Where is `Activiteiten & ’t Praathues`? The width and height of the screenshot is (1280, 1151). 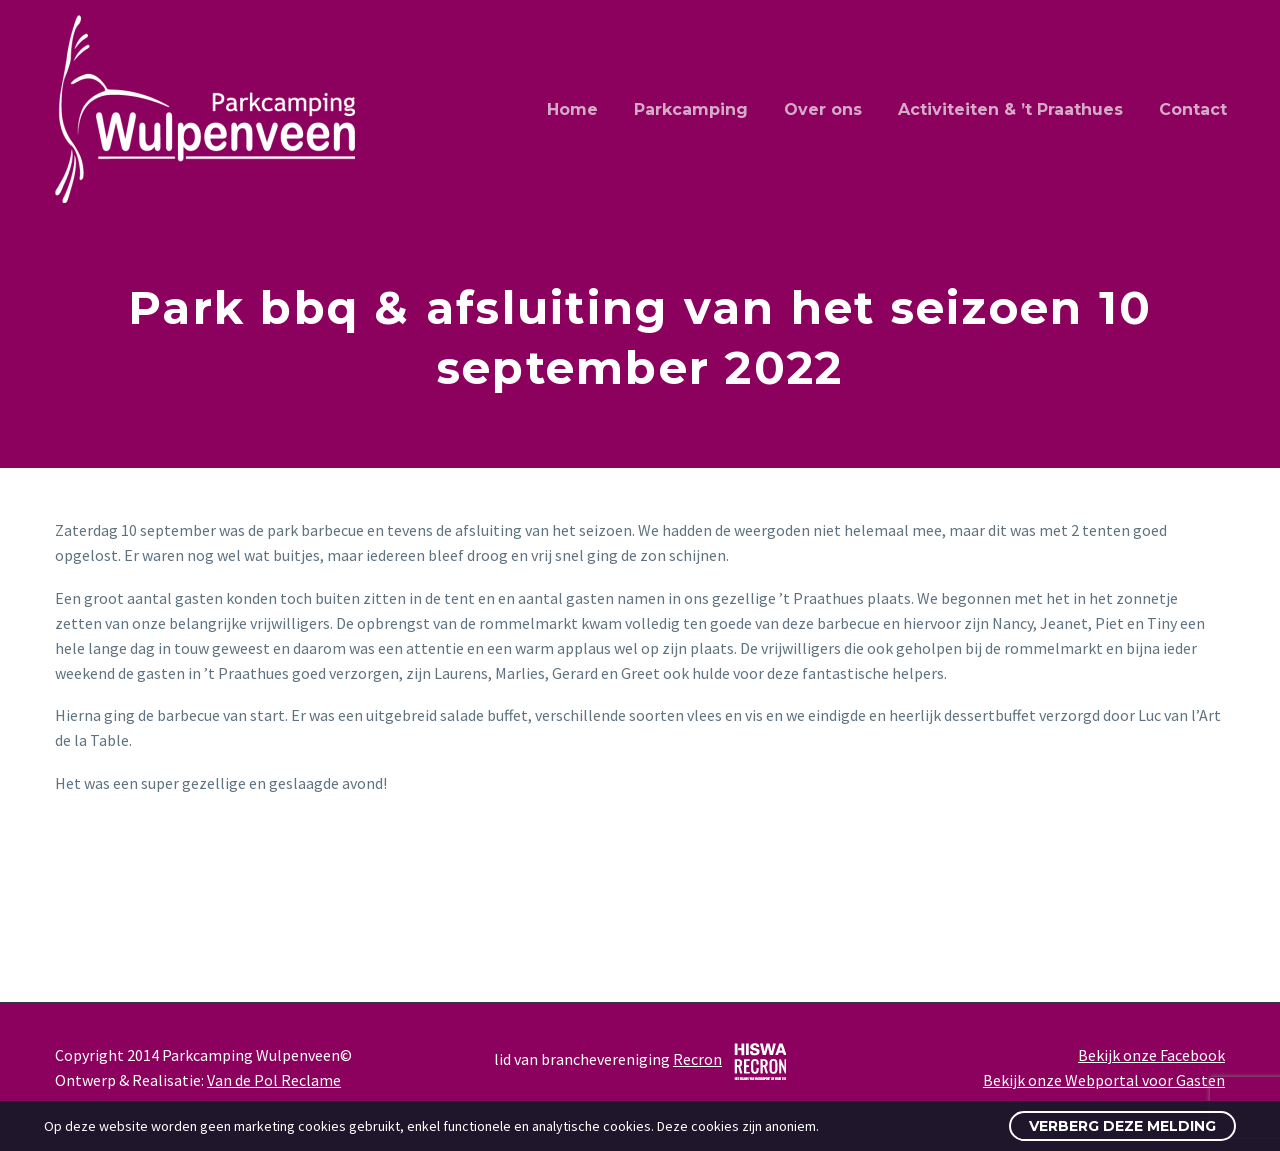
Activiteiten & ’t Praathues is located at coordinates (1010, 109).